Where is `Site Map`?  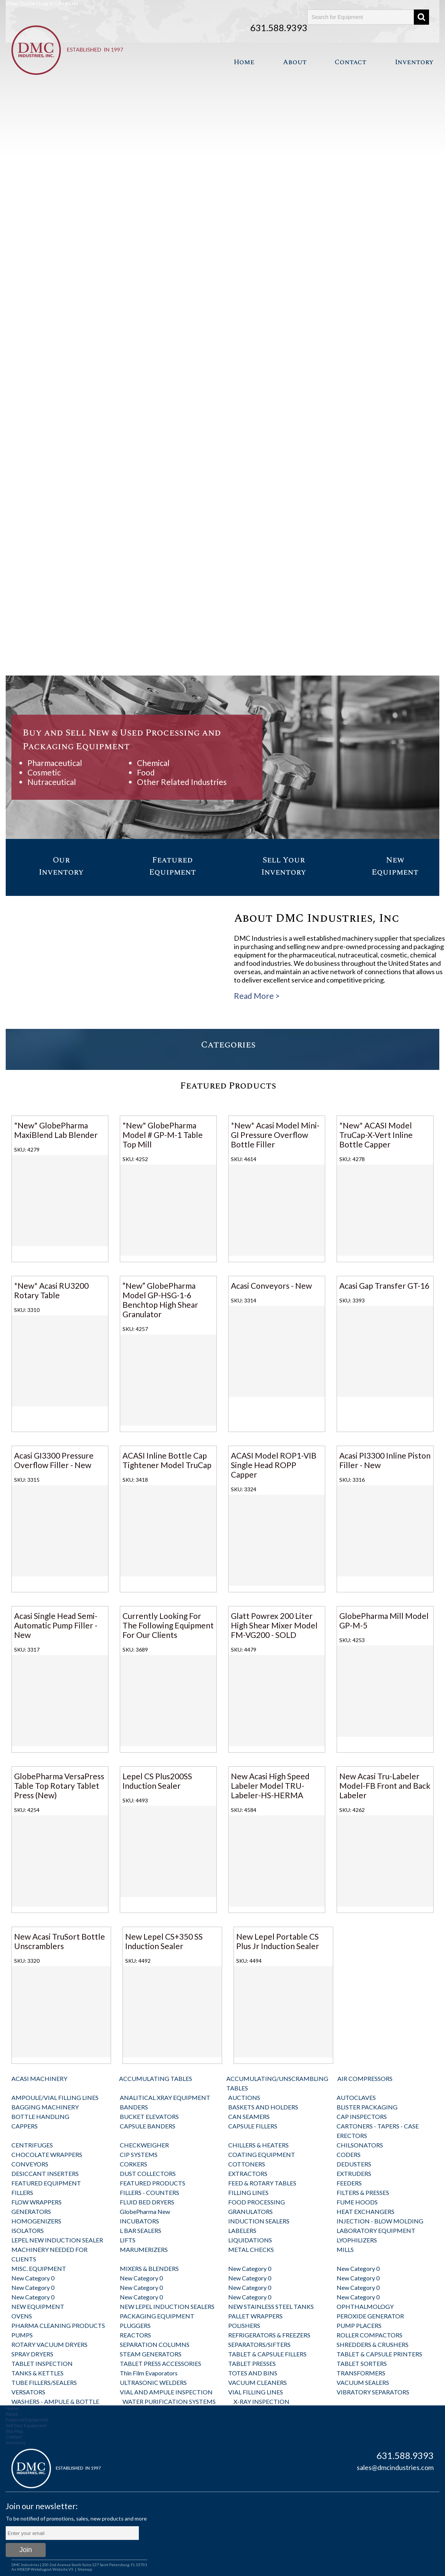
Site Map is located at coordinates (14, 2431).